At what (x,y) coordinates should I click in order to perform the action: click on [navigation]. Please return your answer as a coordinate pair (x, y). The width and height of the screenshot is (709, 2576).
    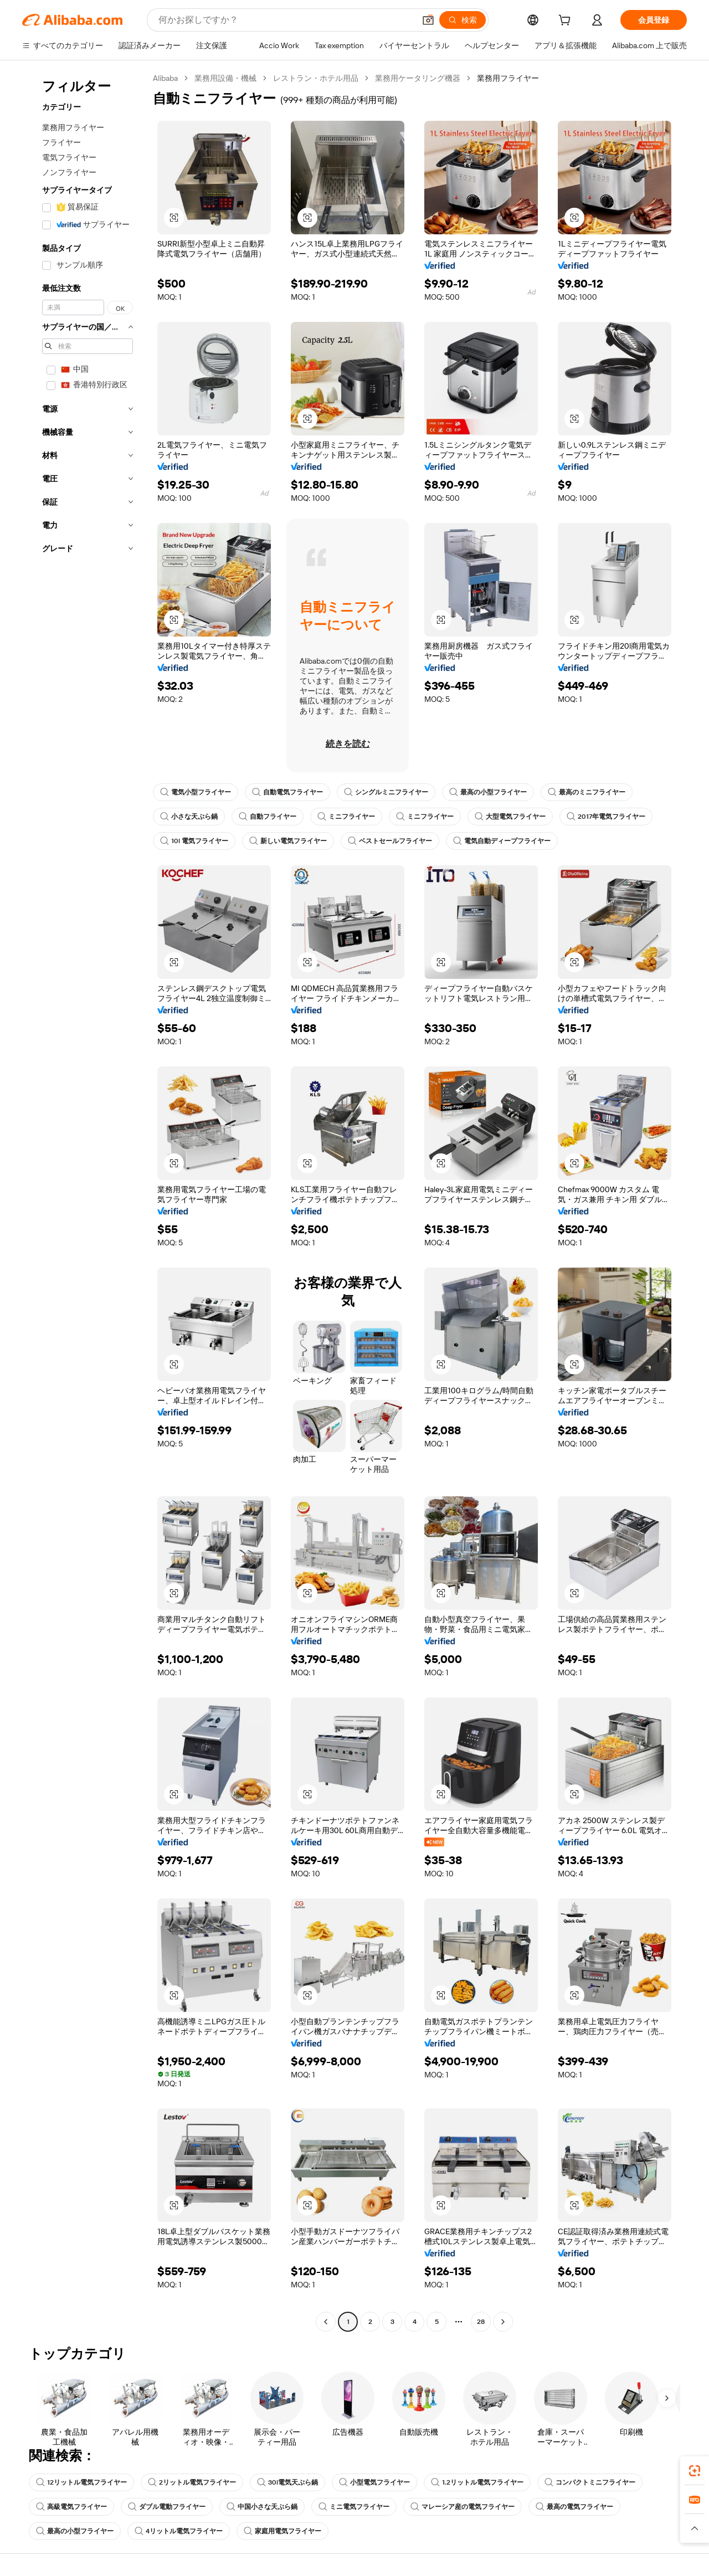
    Looking at the image, I should click on (84, 1201).